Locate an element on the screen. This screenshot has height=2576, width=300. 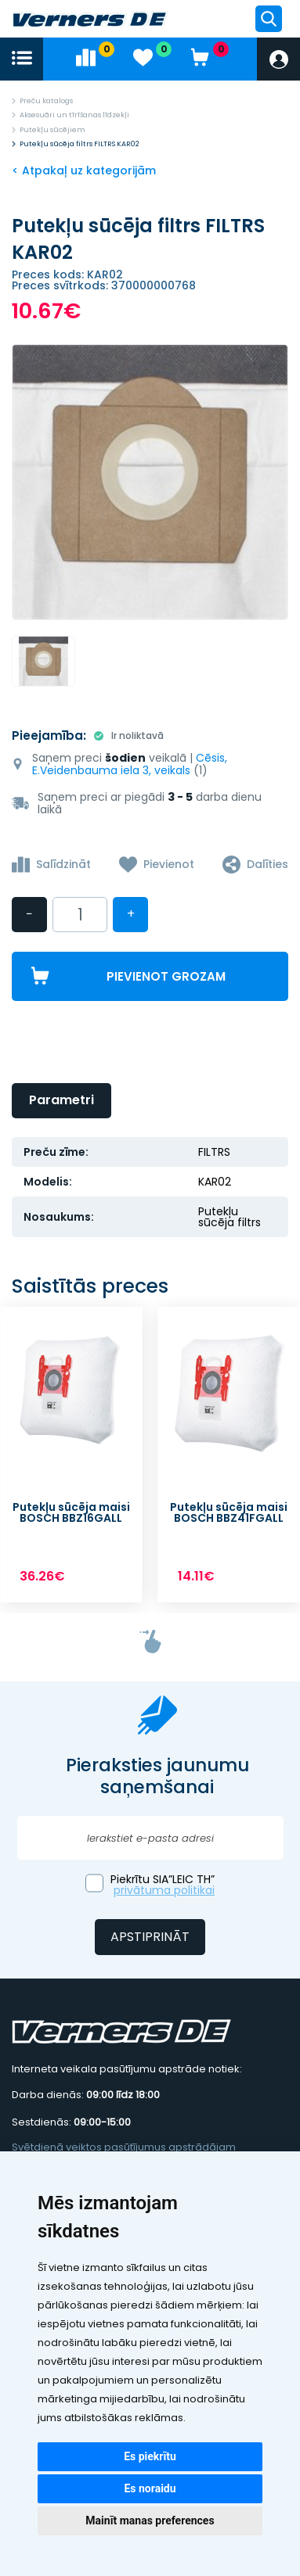
Es noraidu [button] is located at coordinates (149, 2488).